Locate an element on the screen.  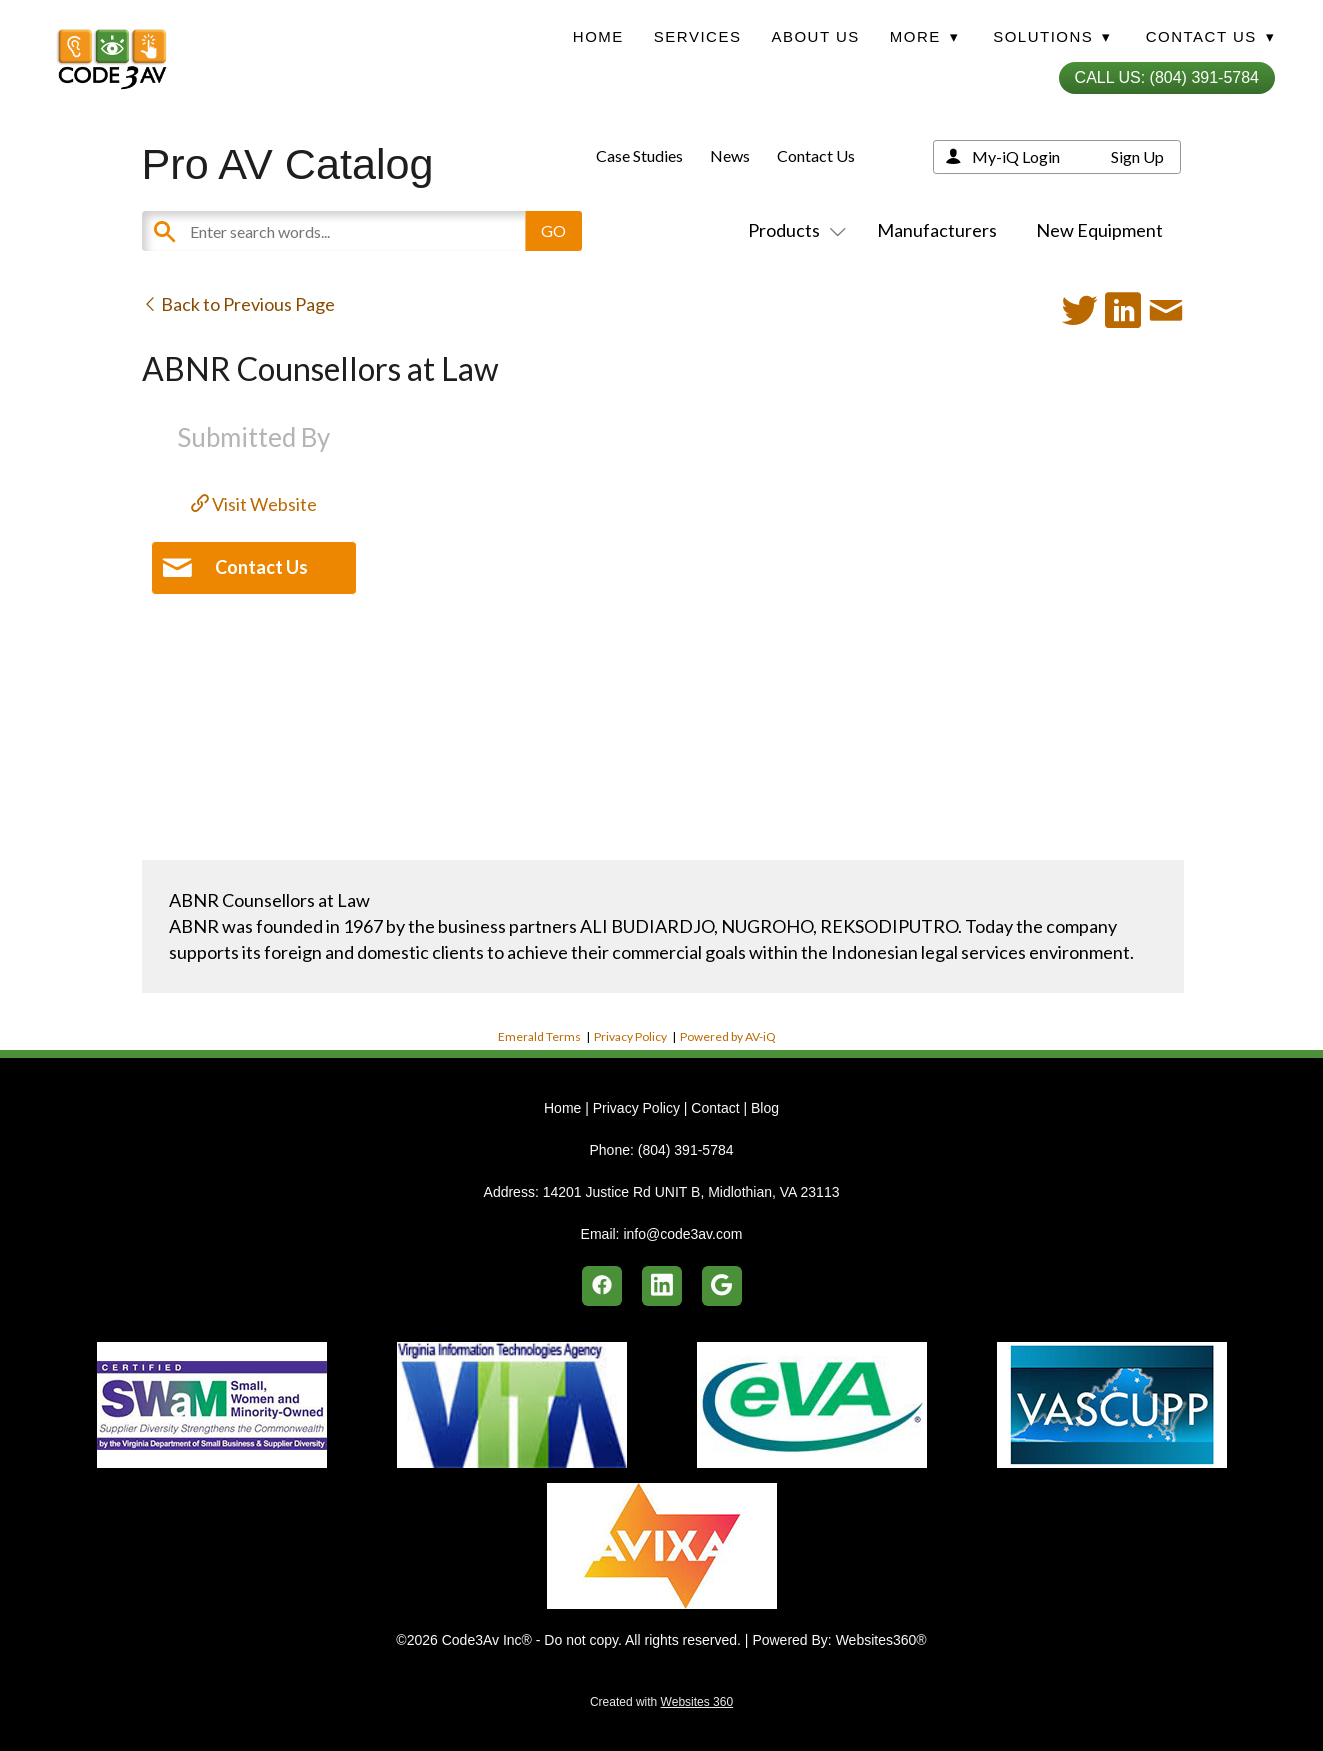
Case Studies is located at coordinates (639, 155).